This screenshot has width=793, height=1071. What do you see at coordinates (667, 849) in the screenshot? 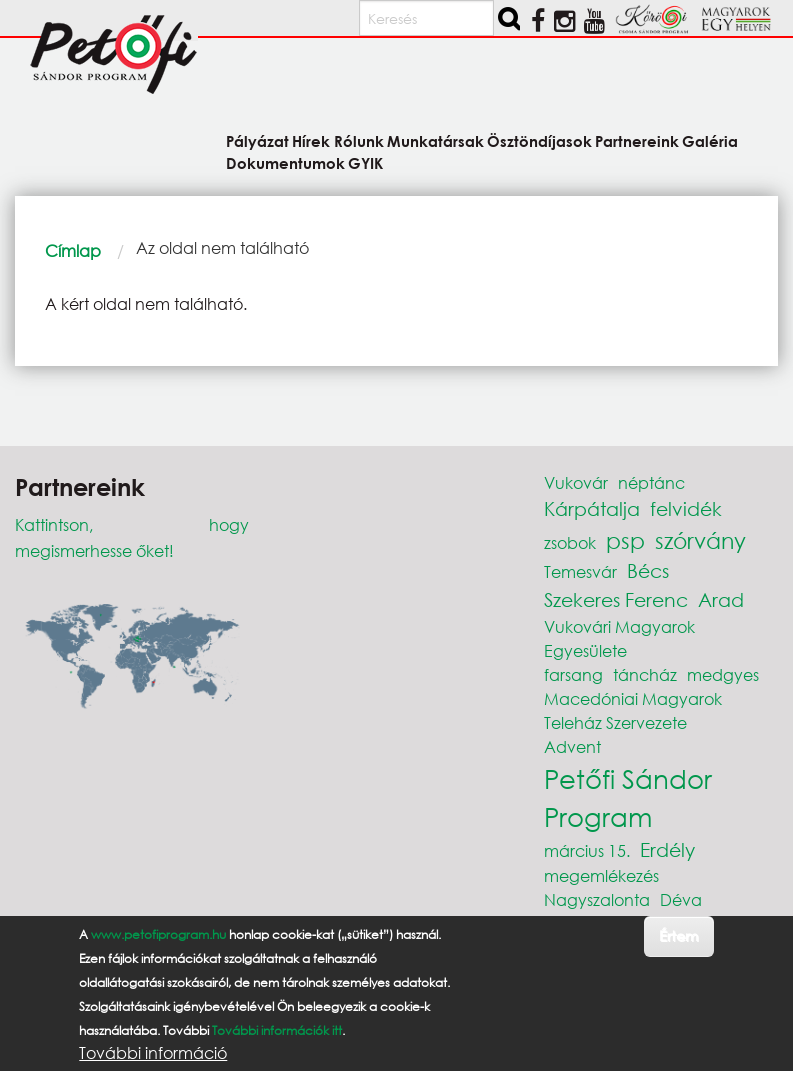
I see `Erdély` at bounding box center [667, 849].